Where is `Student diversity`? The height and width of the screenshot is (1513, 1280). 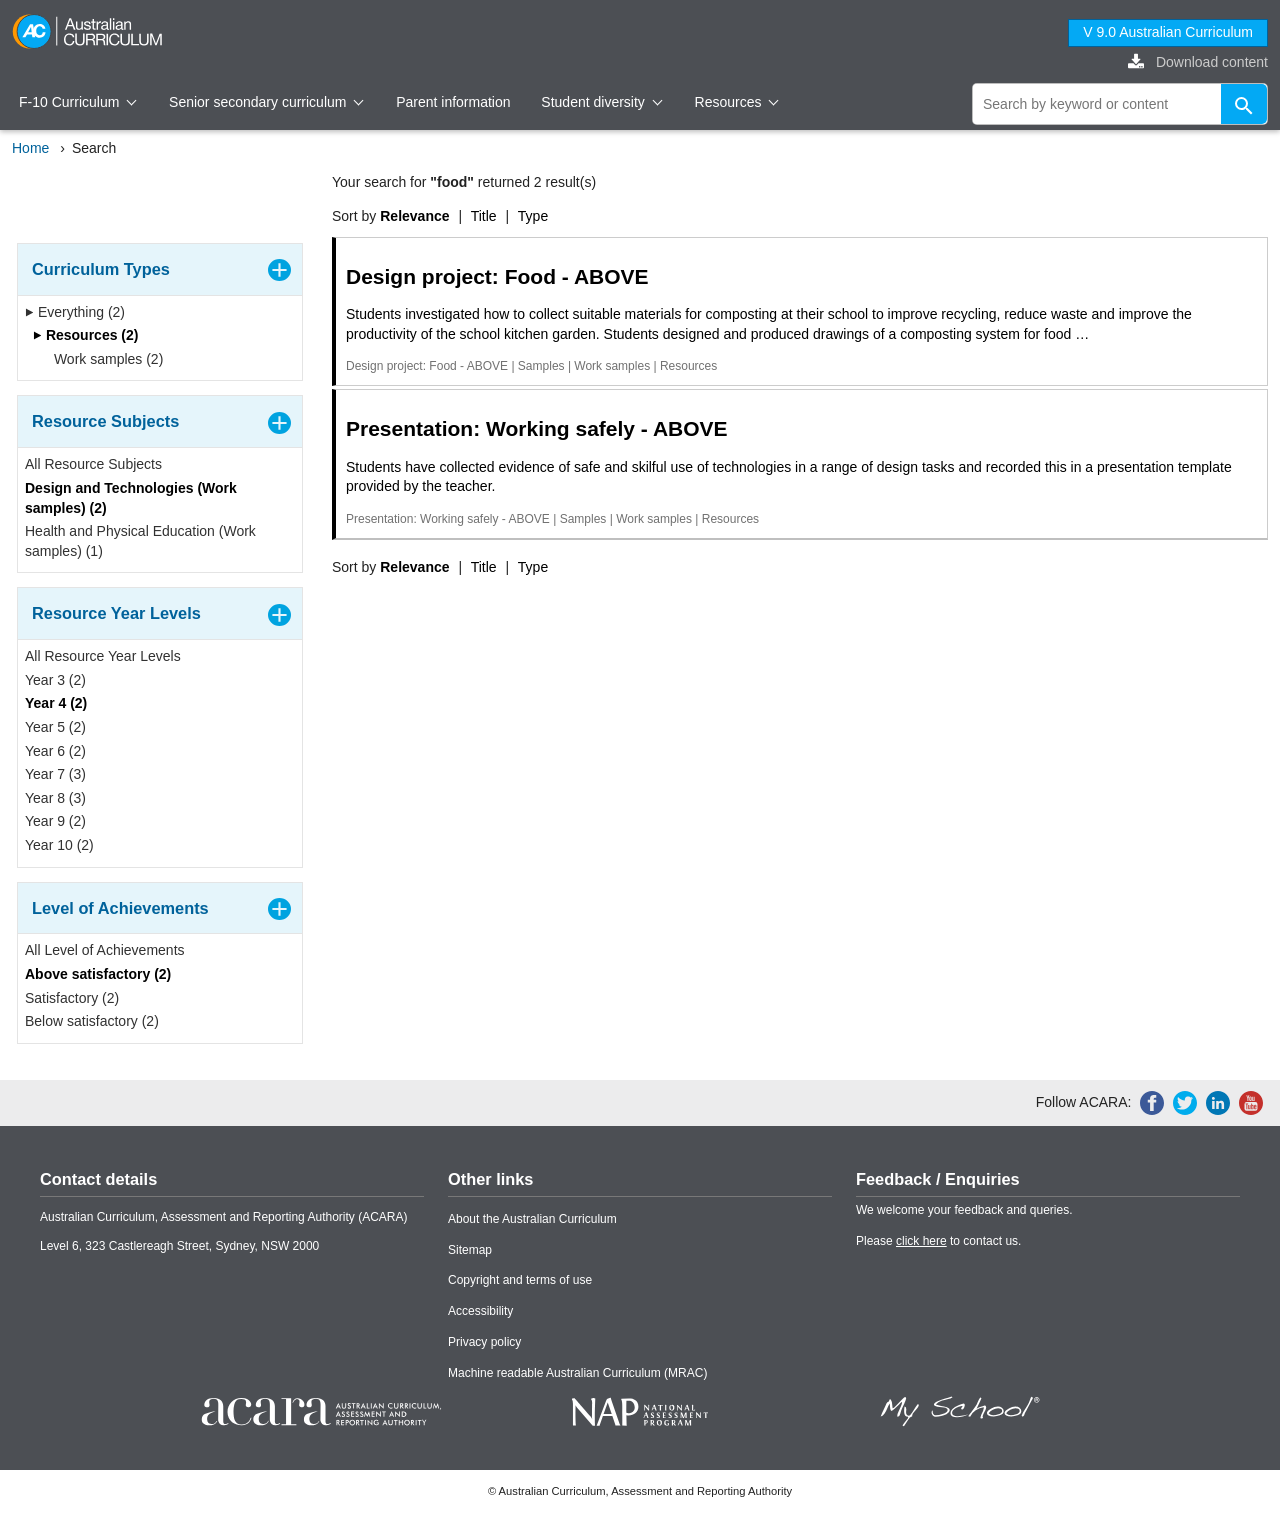 Student diversity is located at coordinates (601, 102).